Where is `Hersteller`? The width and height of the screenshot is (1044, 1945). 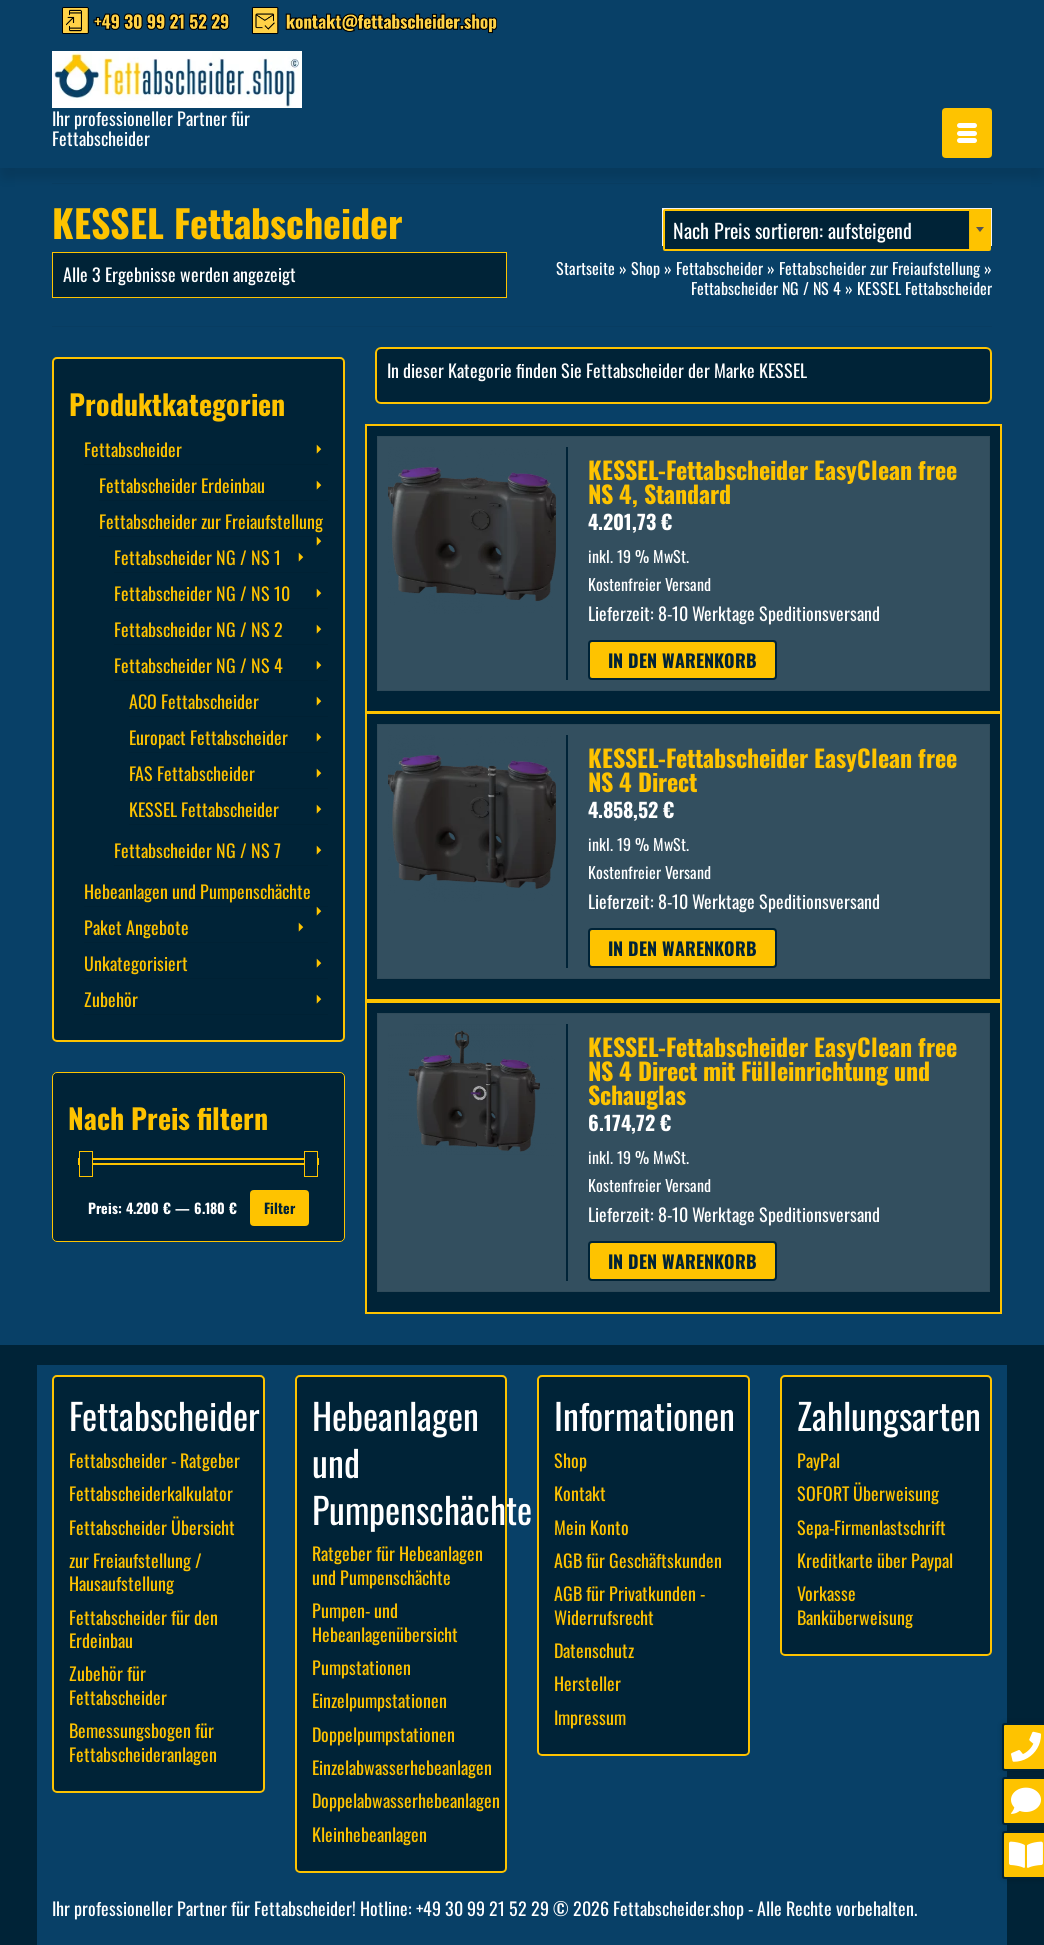 Hersteller is located at coordinates (587, 1683).